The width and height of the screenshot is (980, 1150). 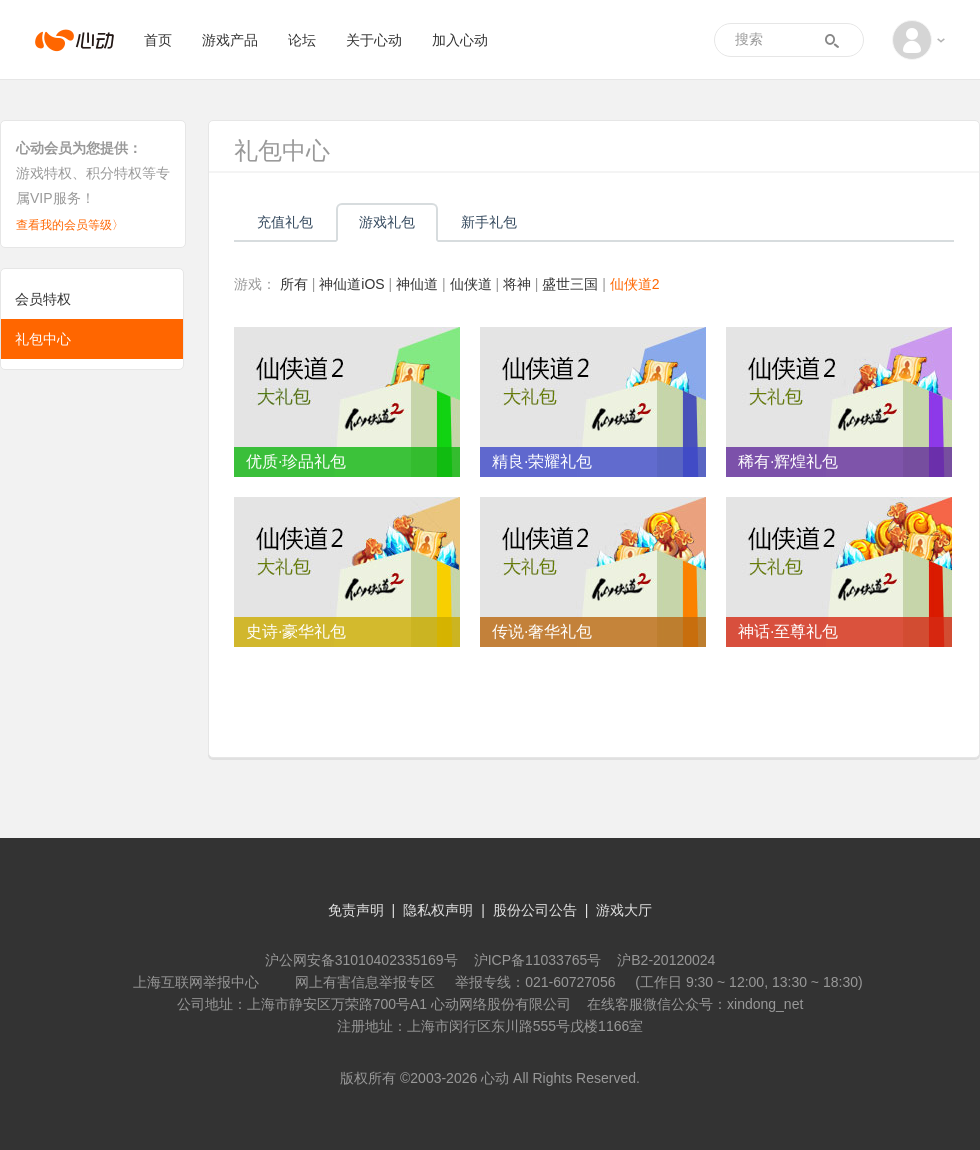 What do you see at coordinates (196, 982) in the screenshot?
I see `上海互联网举报中心` at bounding box center [196, 982].